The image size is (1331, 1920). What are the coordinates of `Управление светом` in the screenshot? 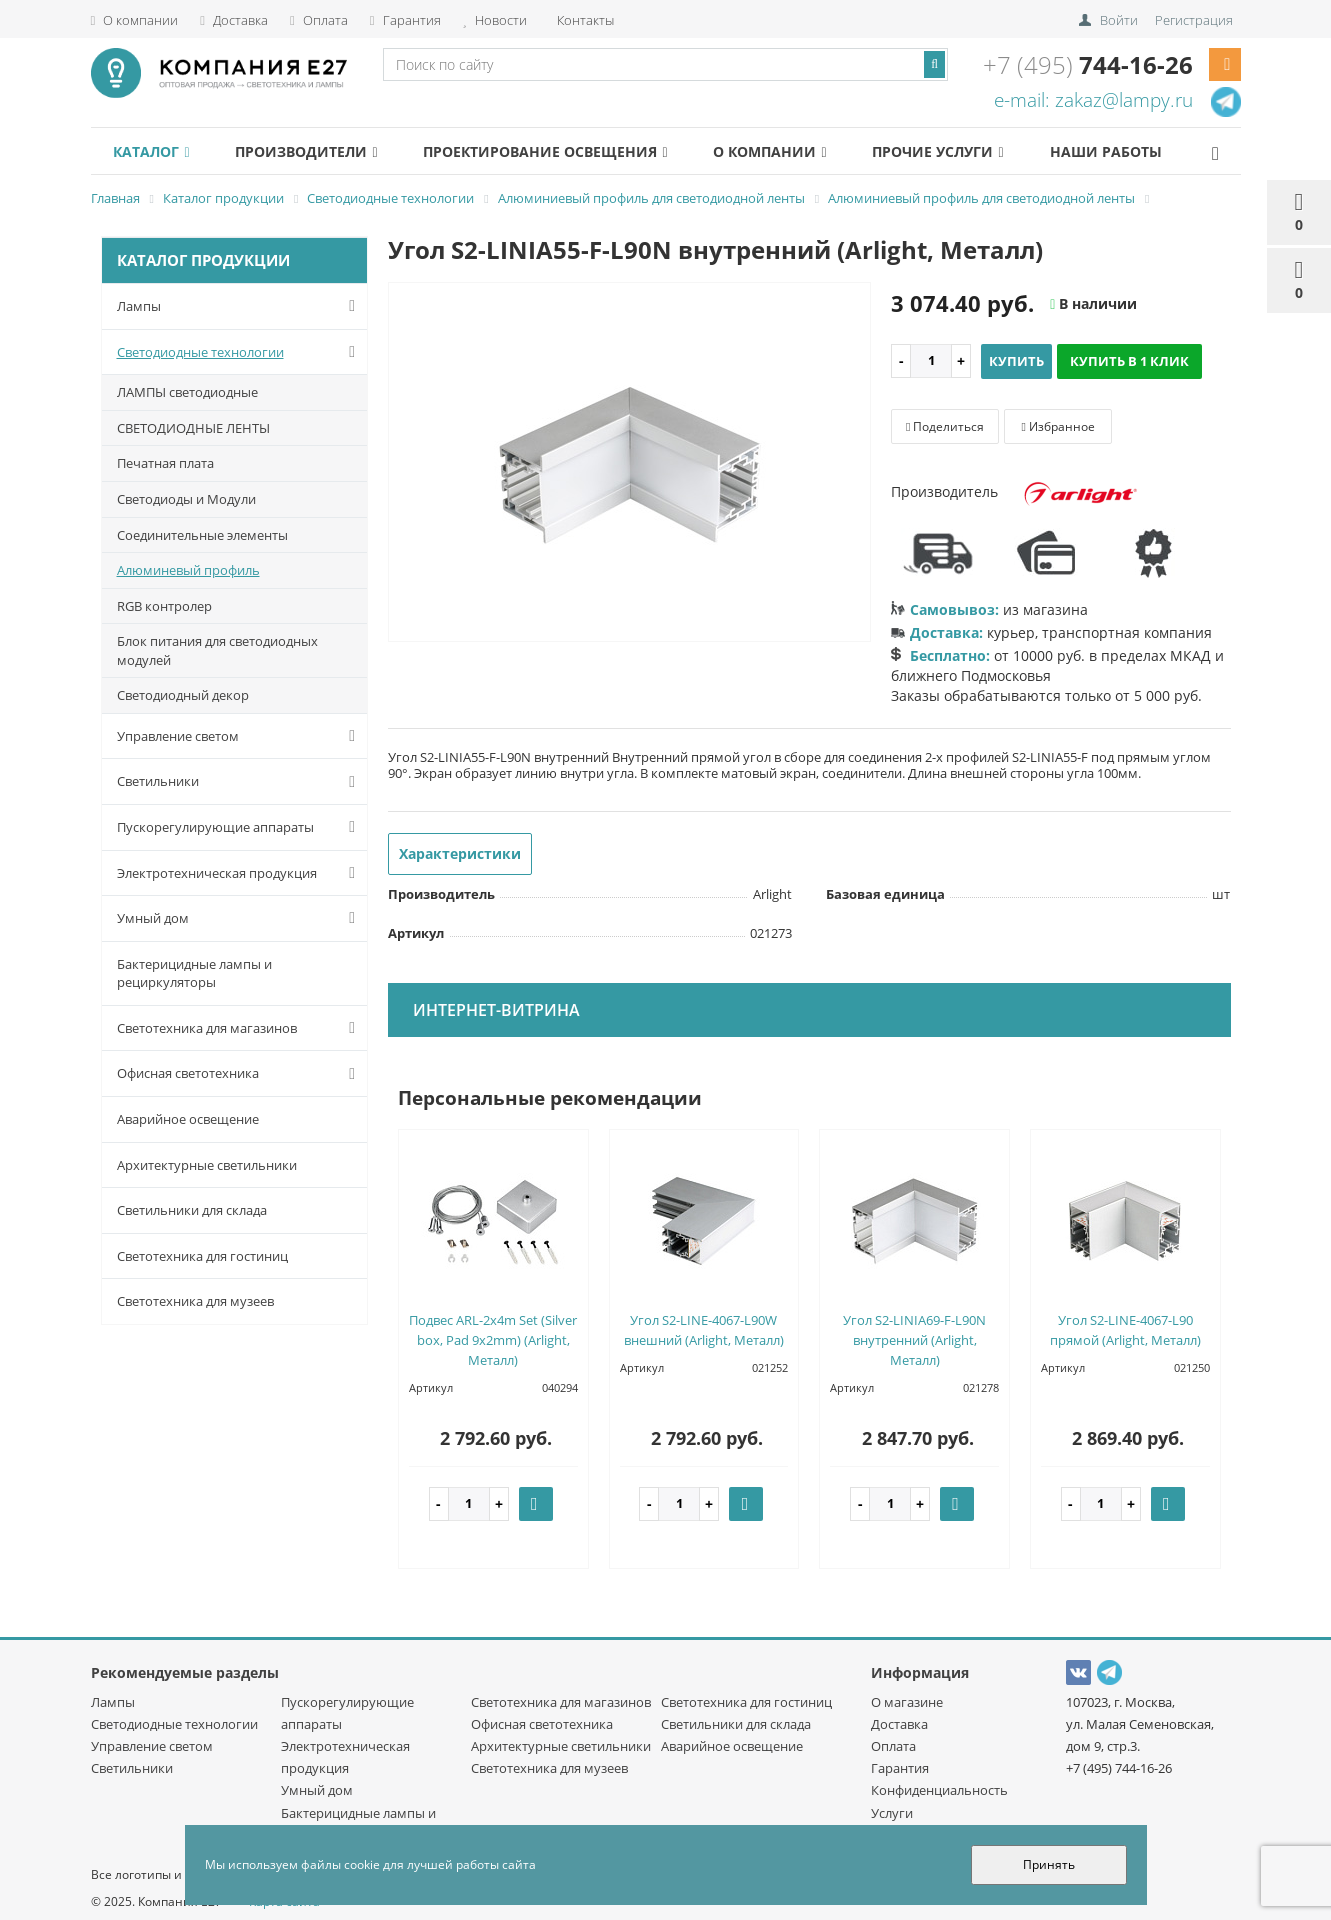 It's located at (240, 736).